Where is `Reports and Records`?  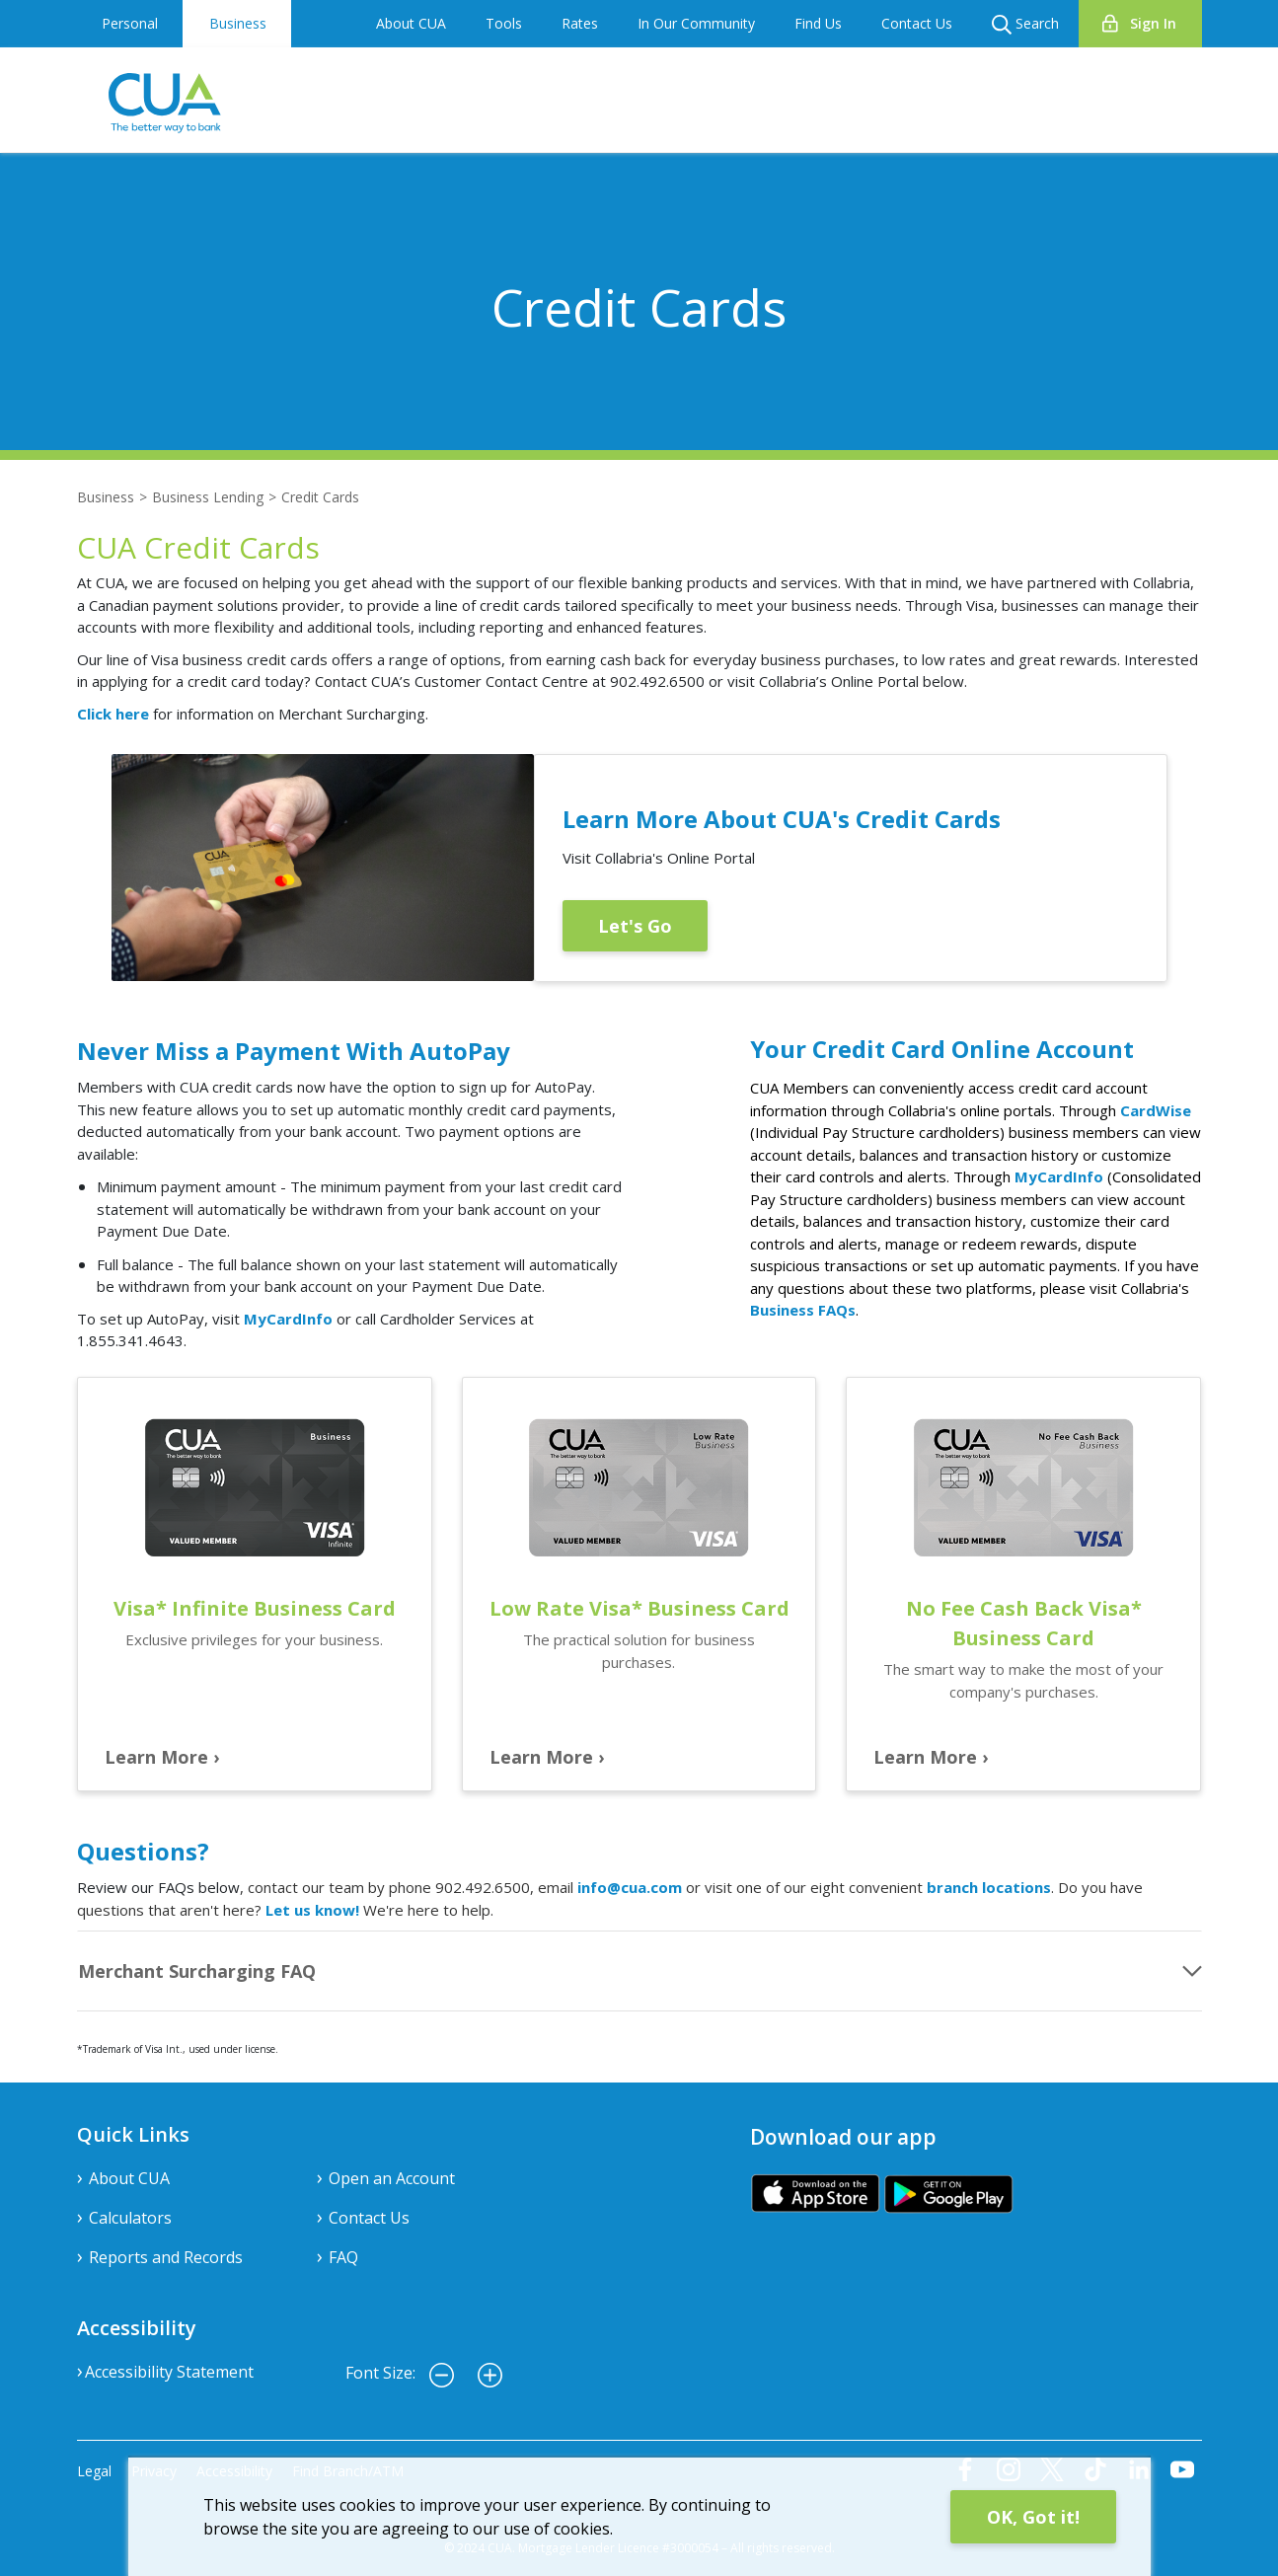 Reports and Records is located at coordinates (166, 2257).